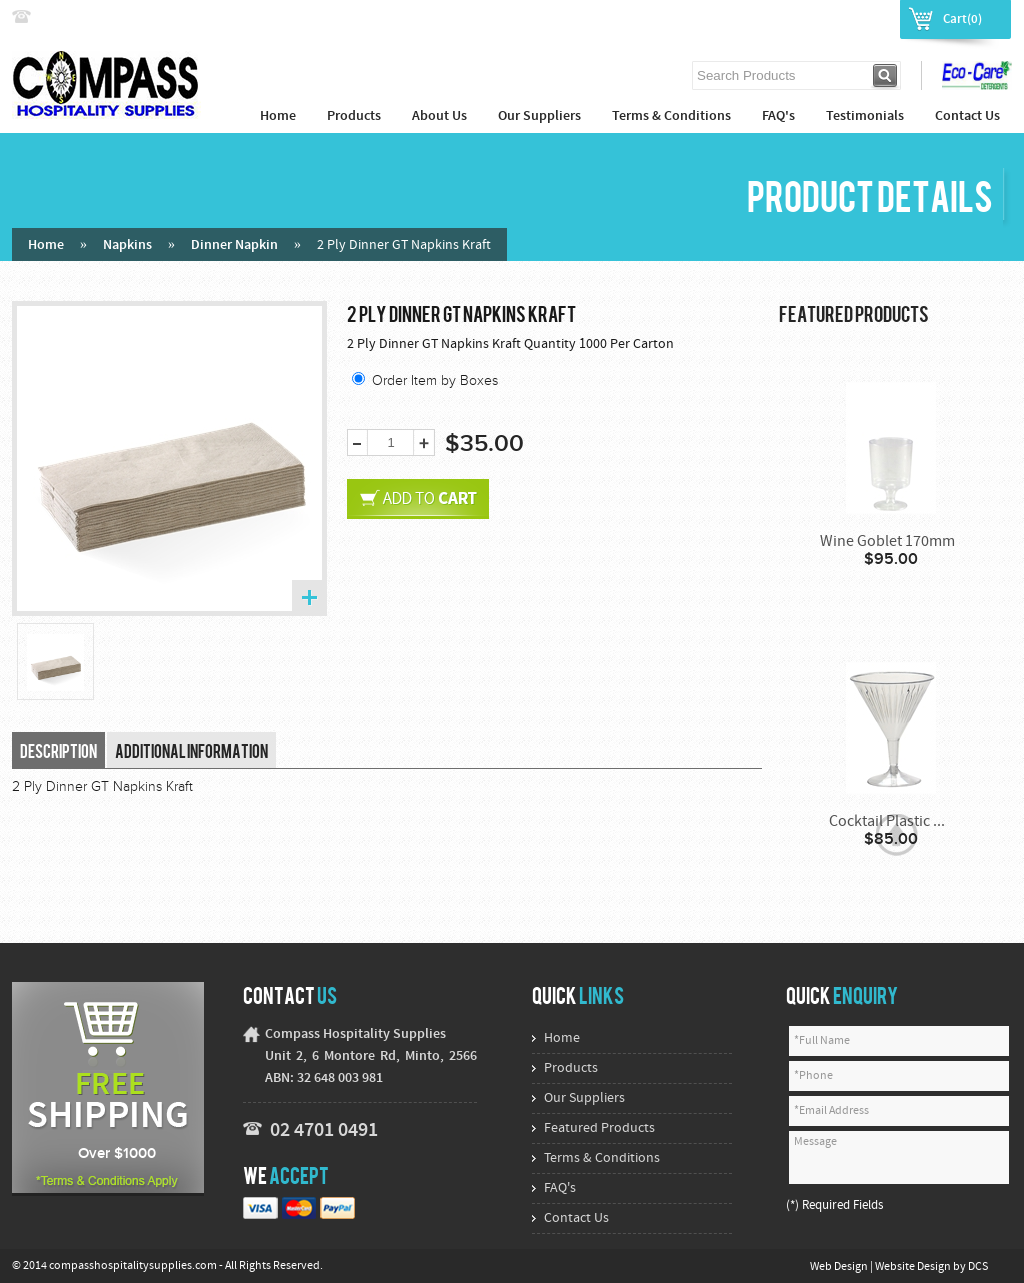 The height and width of the screenshot is (1283, 1024). Describe the element at coordinates (914, 1267) in the screenshot. I see `Website Design` at that location.